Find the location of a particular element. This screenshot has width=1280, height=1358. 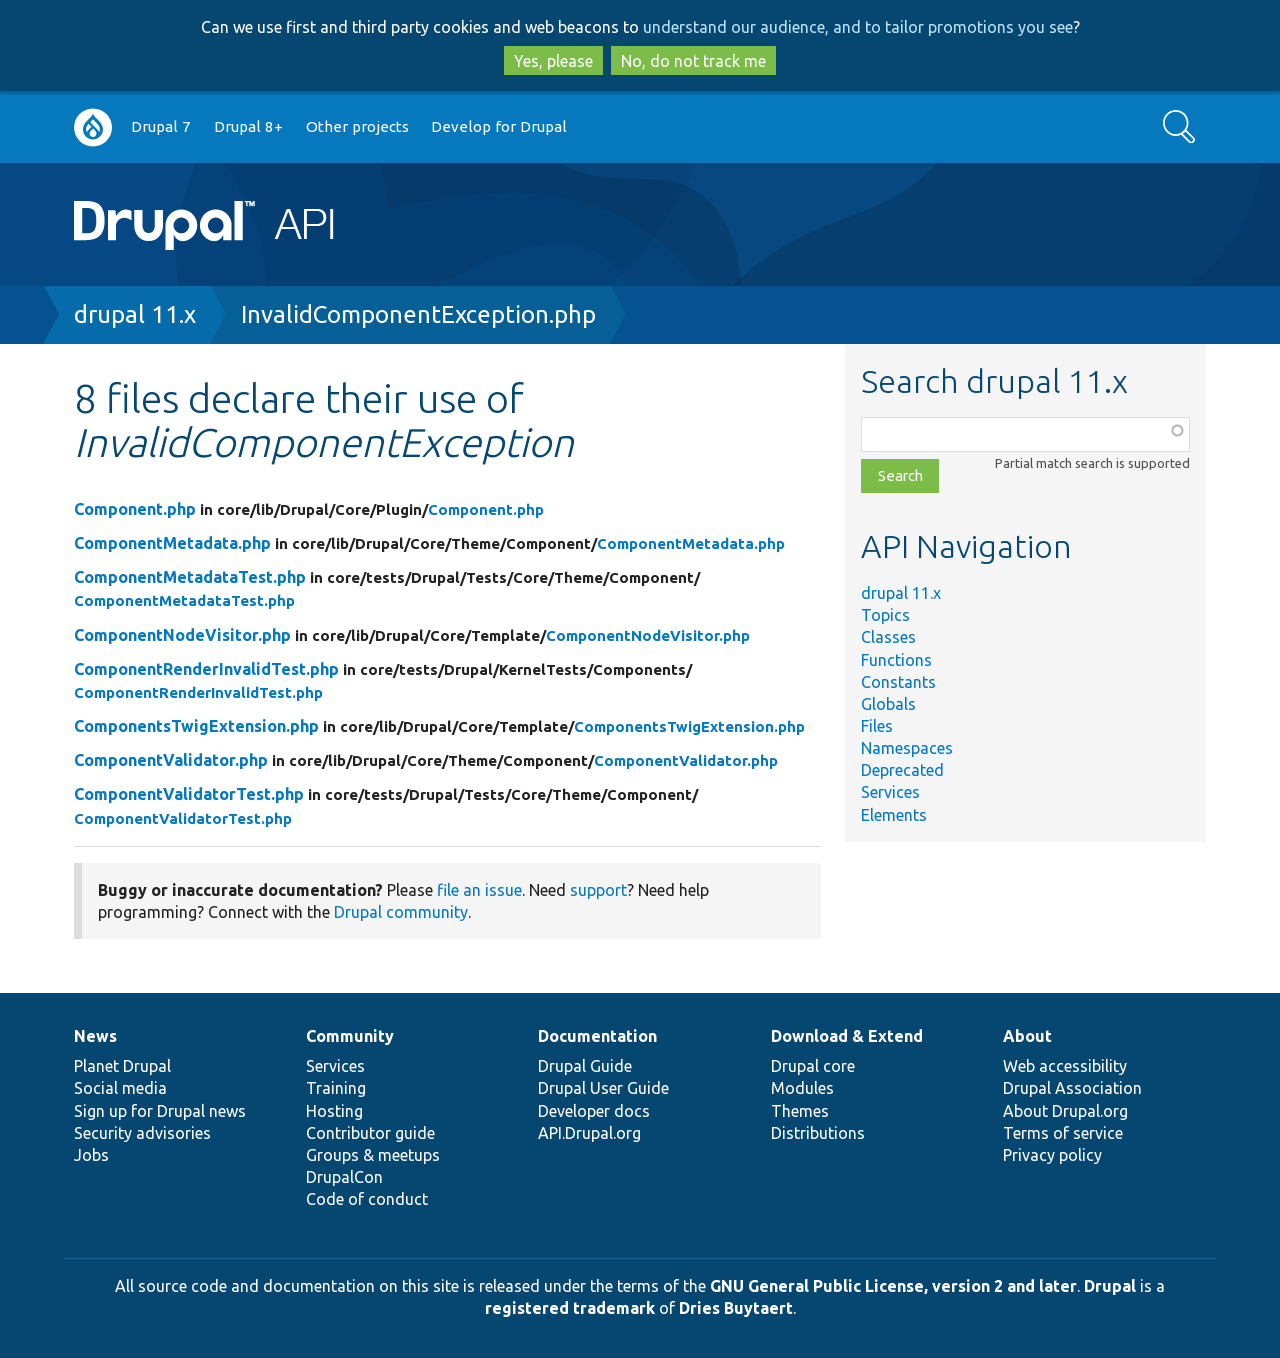

Jobs is located at coordinates (91, 1155).